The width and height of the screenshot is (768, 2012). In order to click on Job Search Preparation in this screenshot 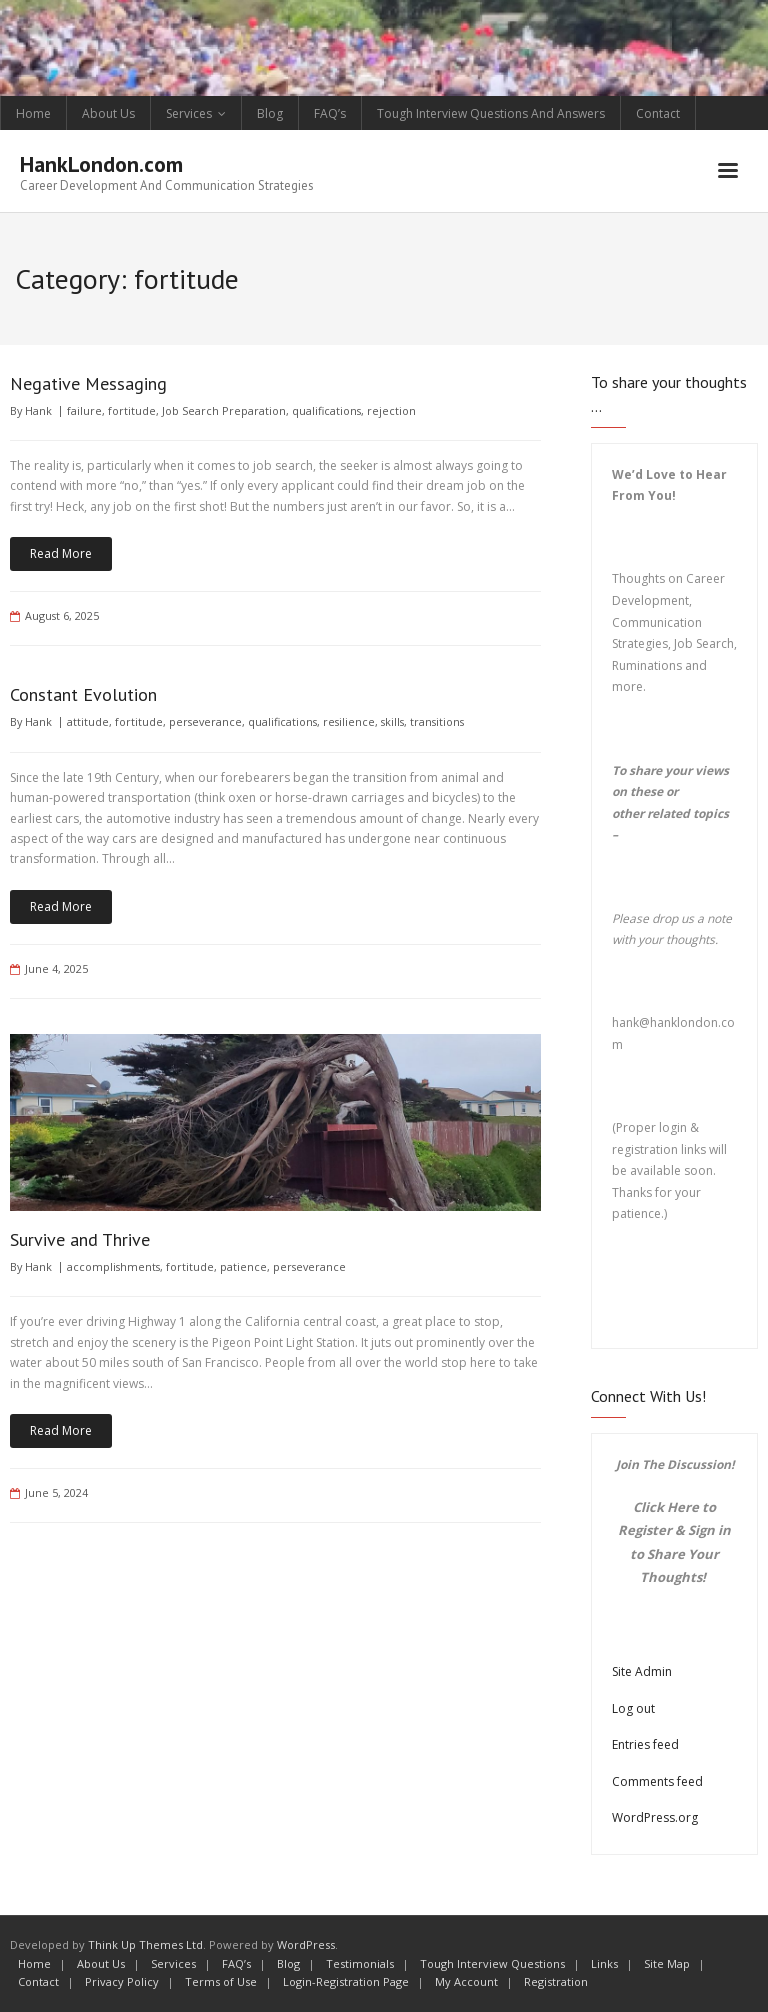, I will do `click(224, 410)`.